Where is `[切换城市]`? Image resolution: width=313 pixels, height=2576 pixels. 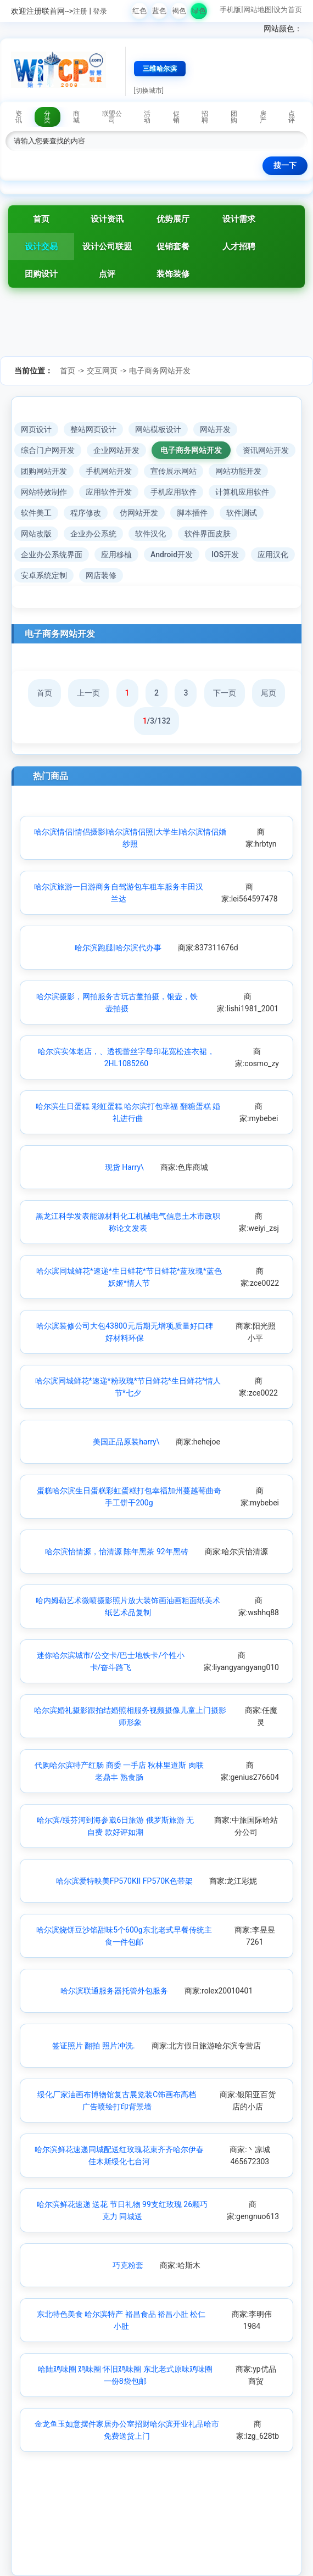 [切换城市] is located at coordinates (149, 90).